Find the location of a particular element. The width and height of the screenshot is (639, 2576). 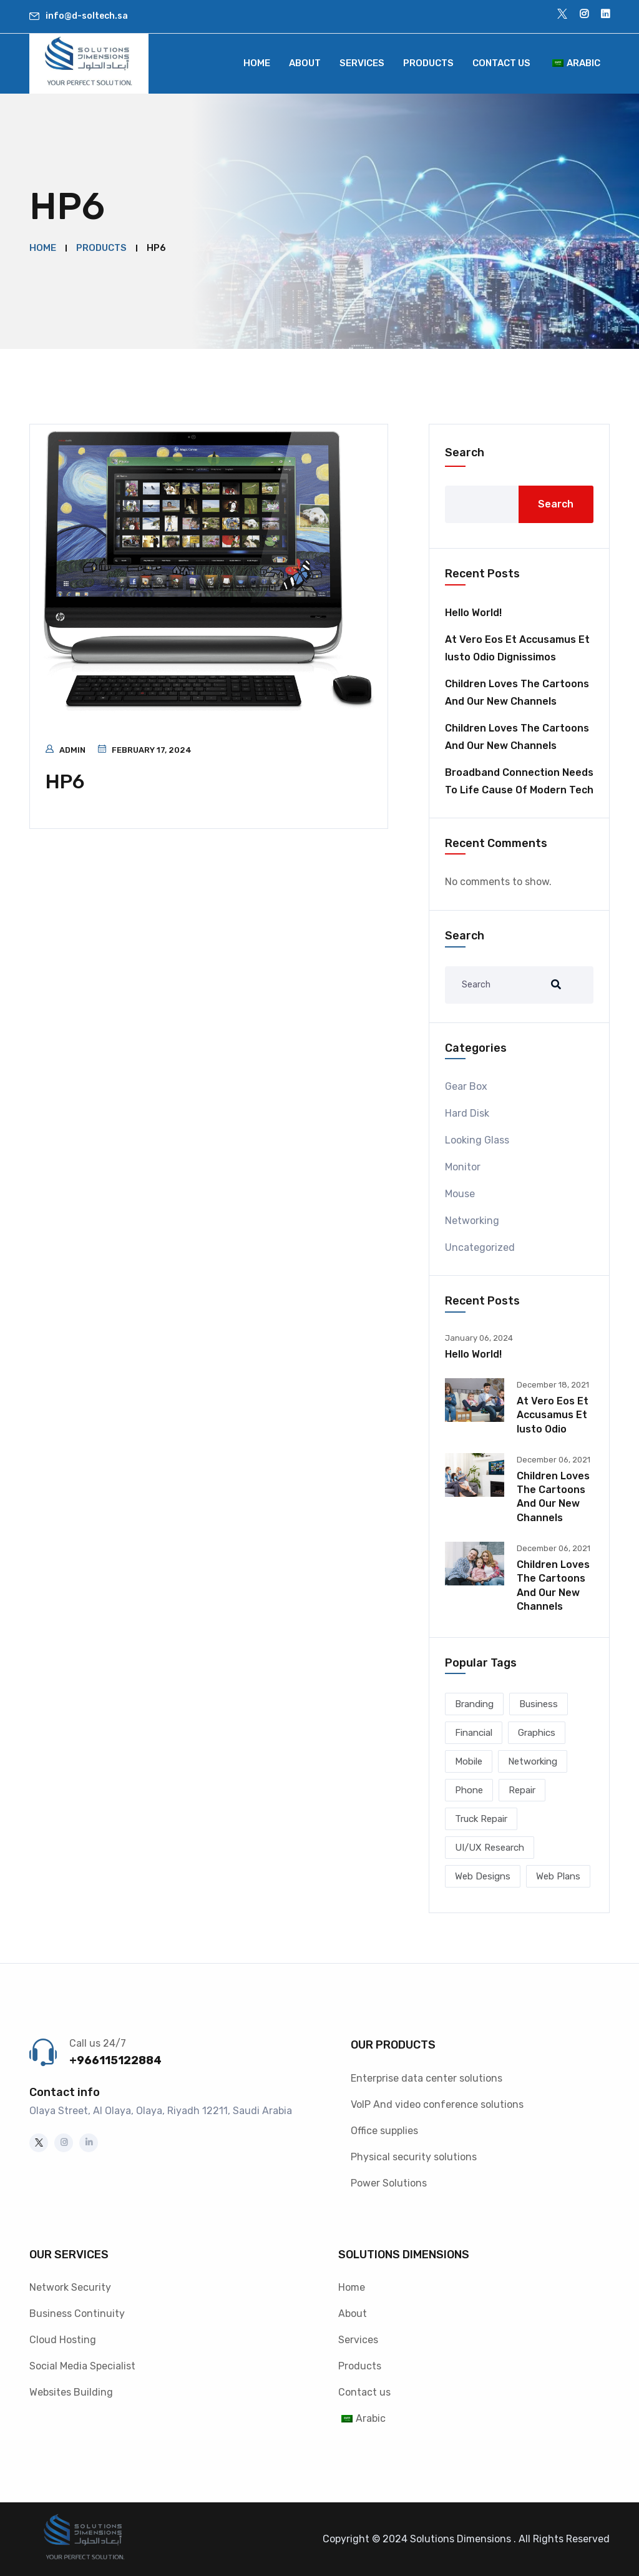

Graphics [Graphics (1 item)] is located at coordinates (536, 1732).